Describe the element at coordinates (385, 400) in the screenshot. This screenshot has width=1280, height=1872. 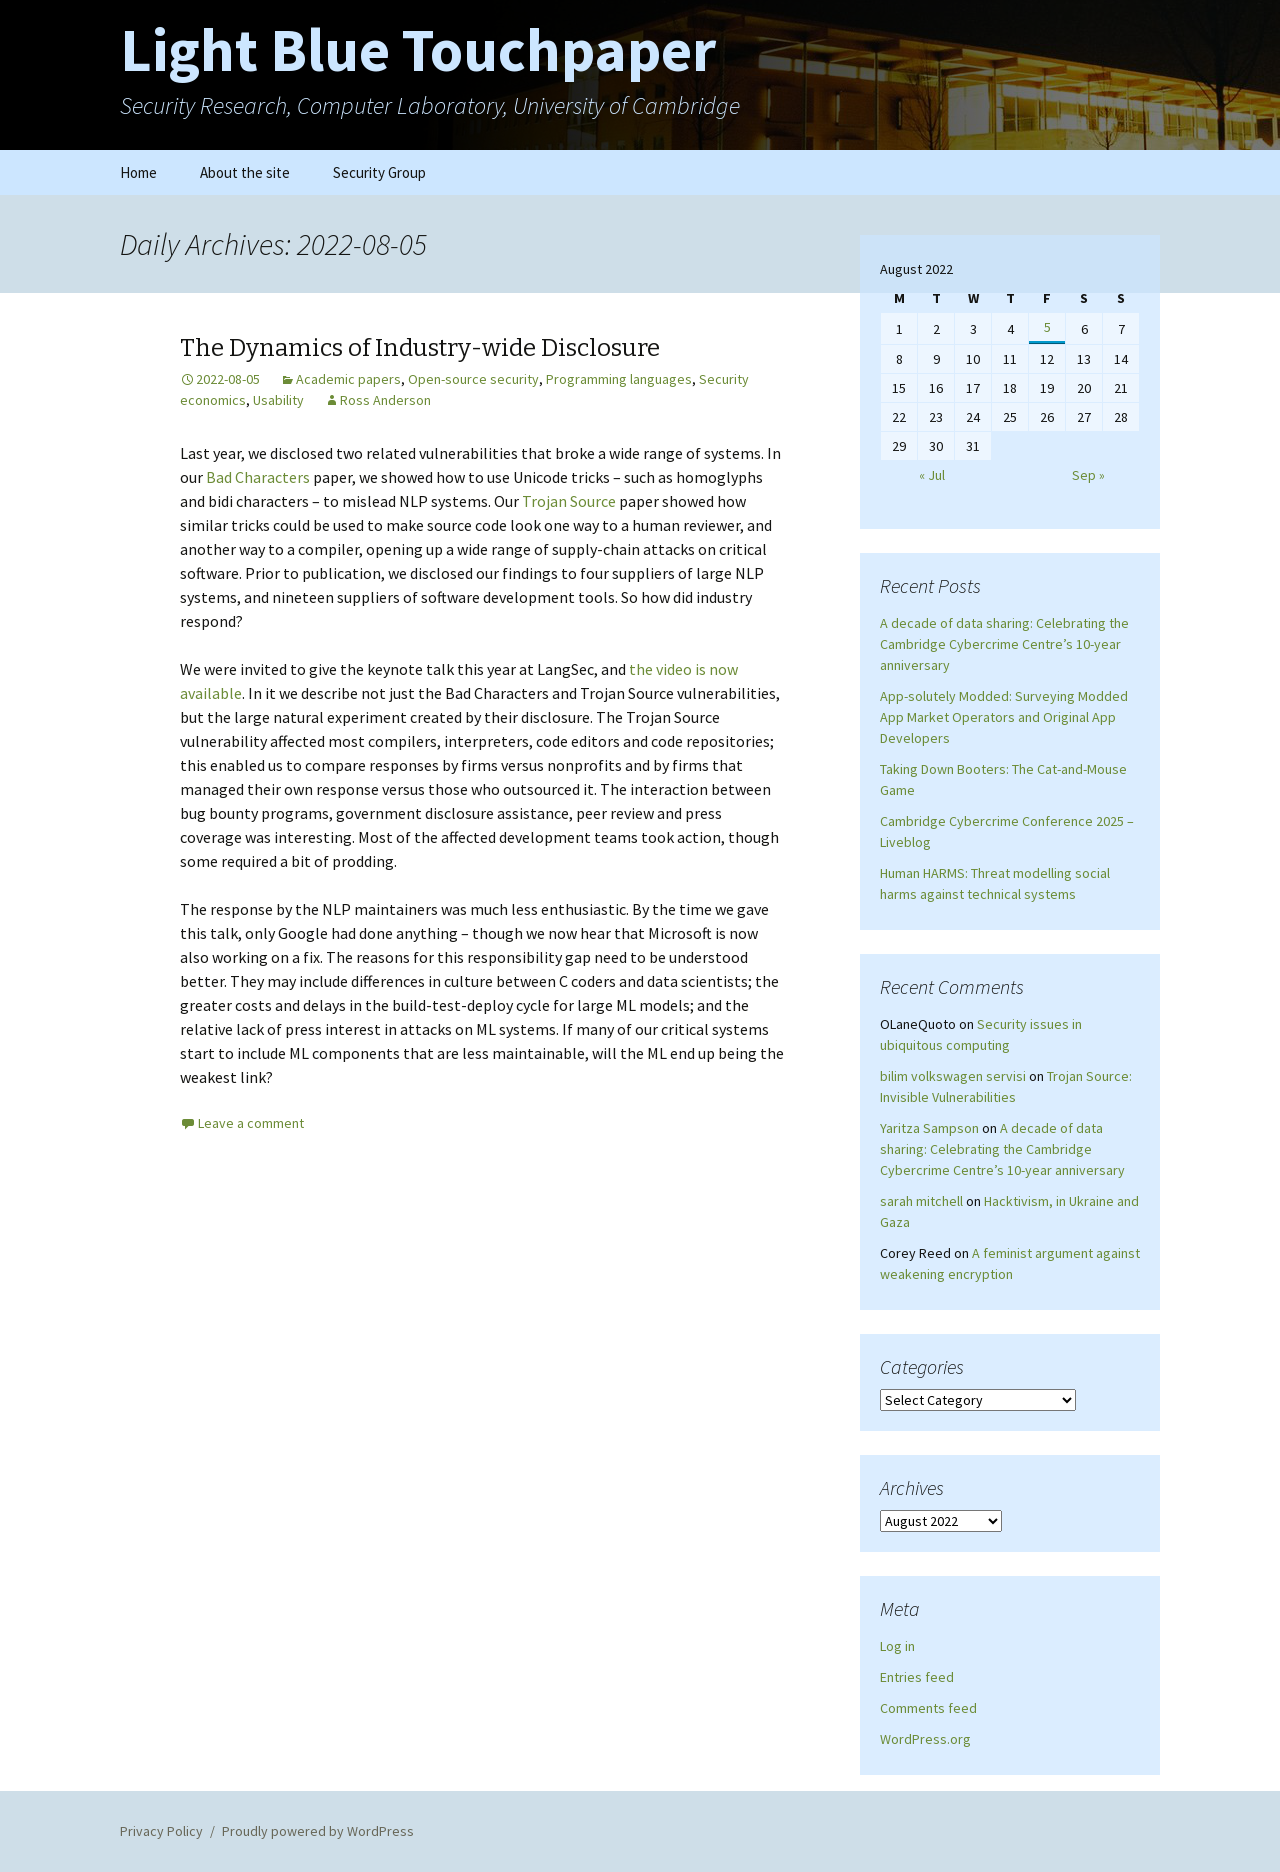
I see `Ross Anderson` at that location.